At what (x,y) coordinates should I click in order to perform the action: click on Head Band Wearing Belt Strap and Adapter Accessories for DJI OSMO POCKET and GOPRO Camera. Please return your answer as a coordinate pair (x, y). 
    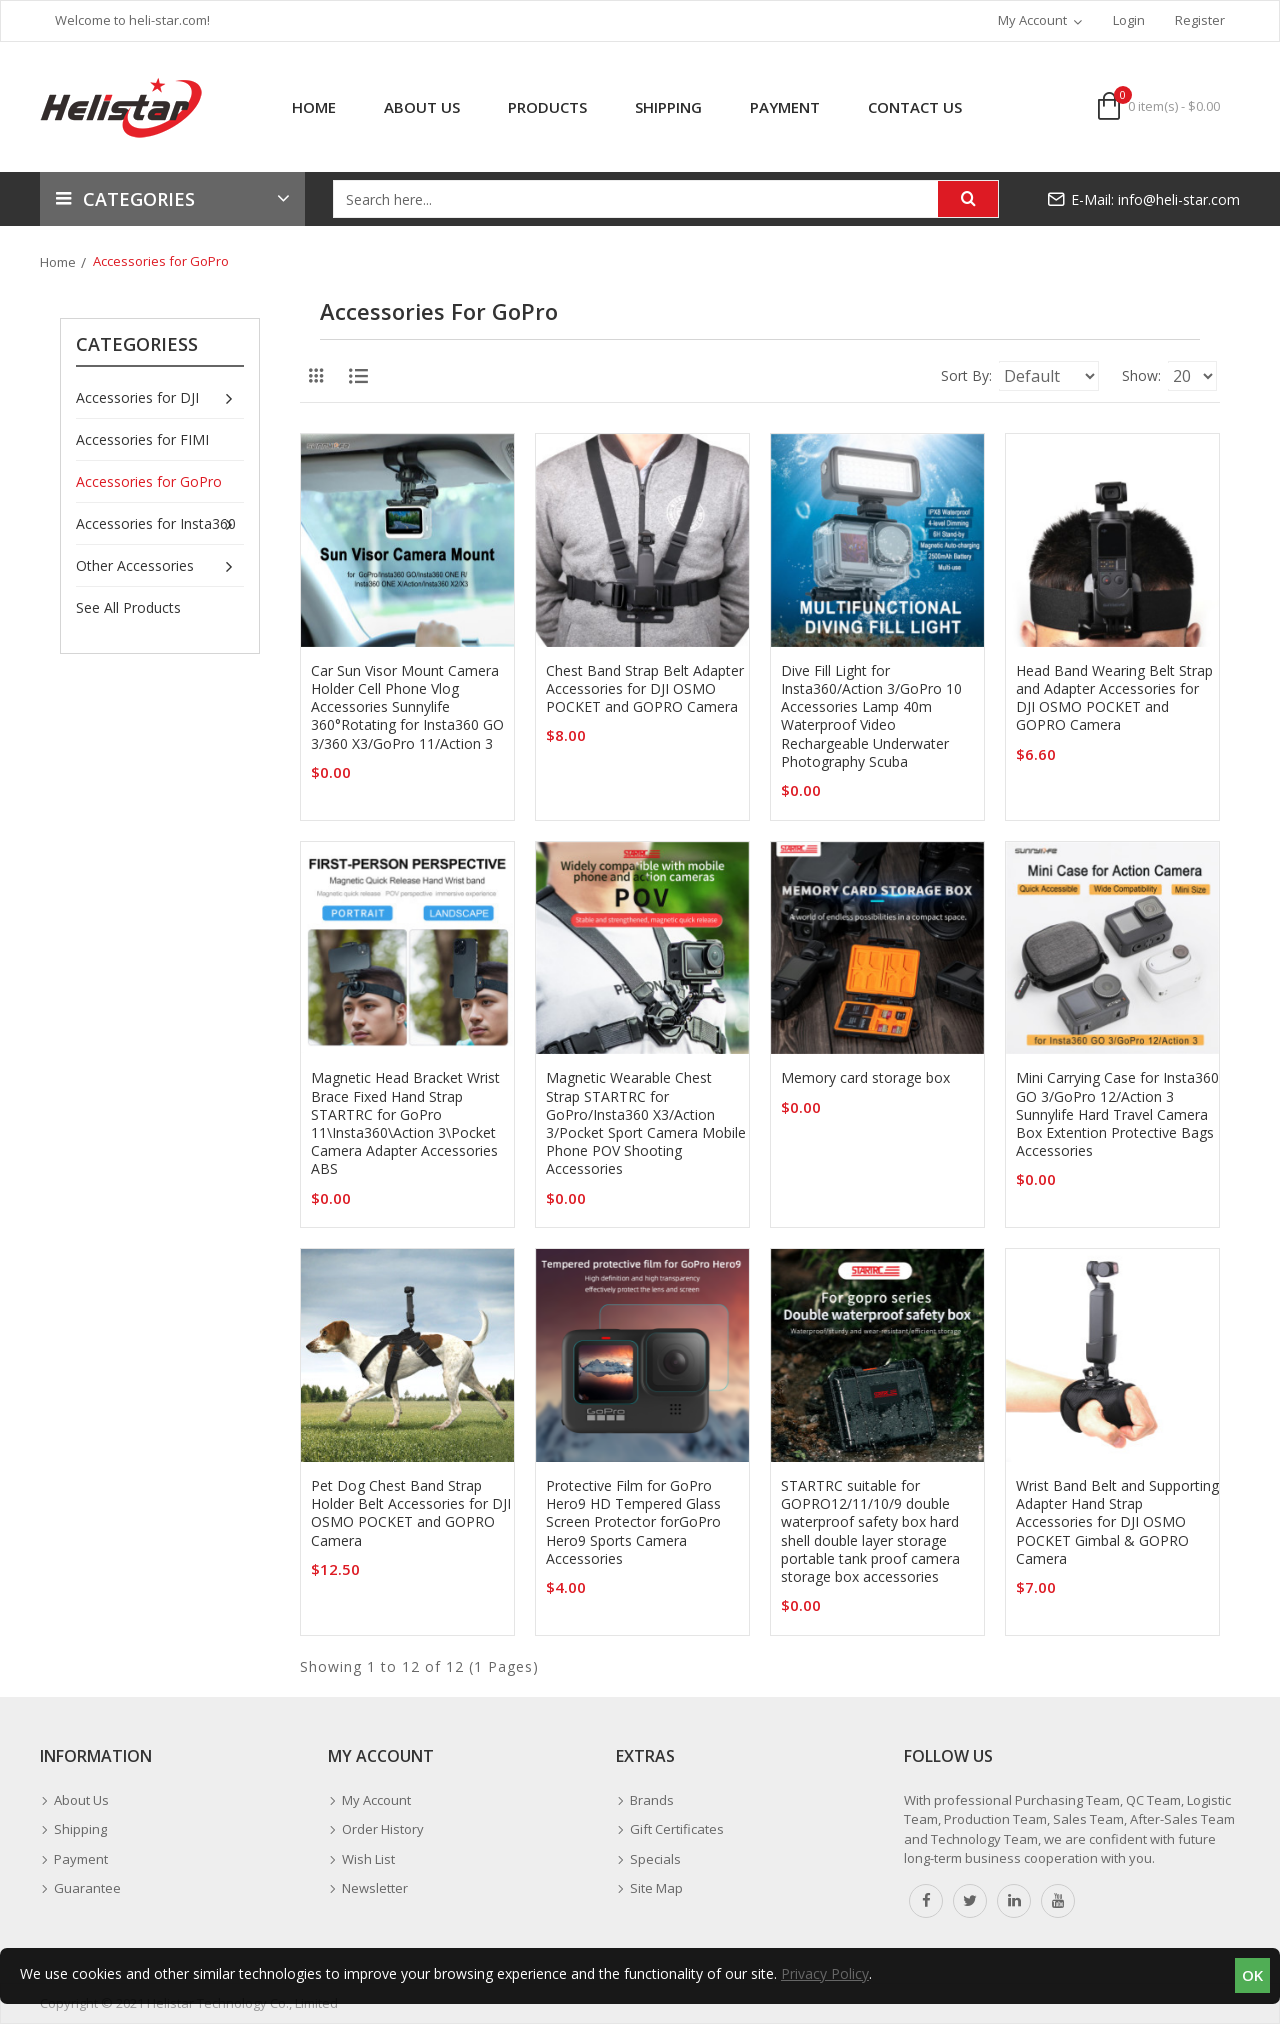
    Looking at the image, I should click on (1114, 698).